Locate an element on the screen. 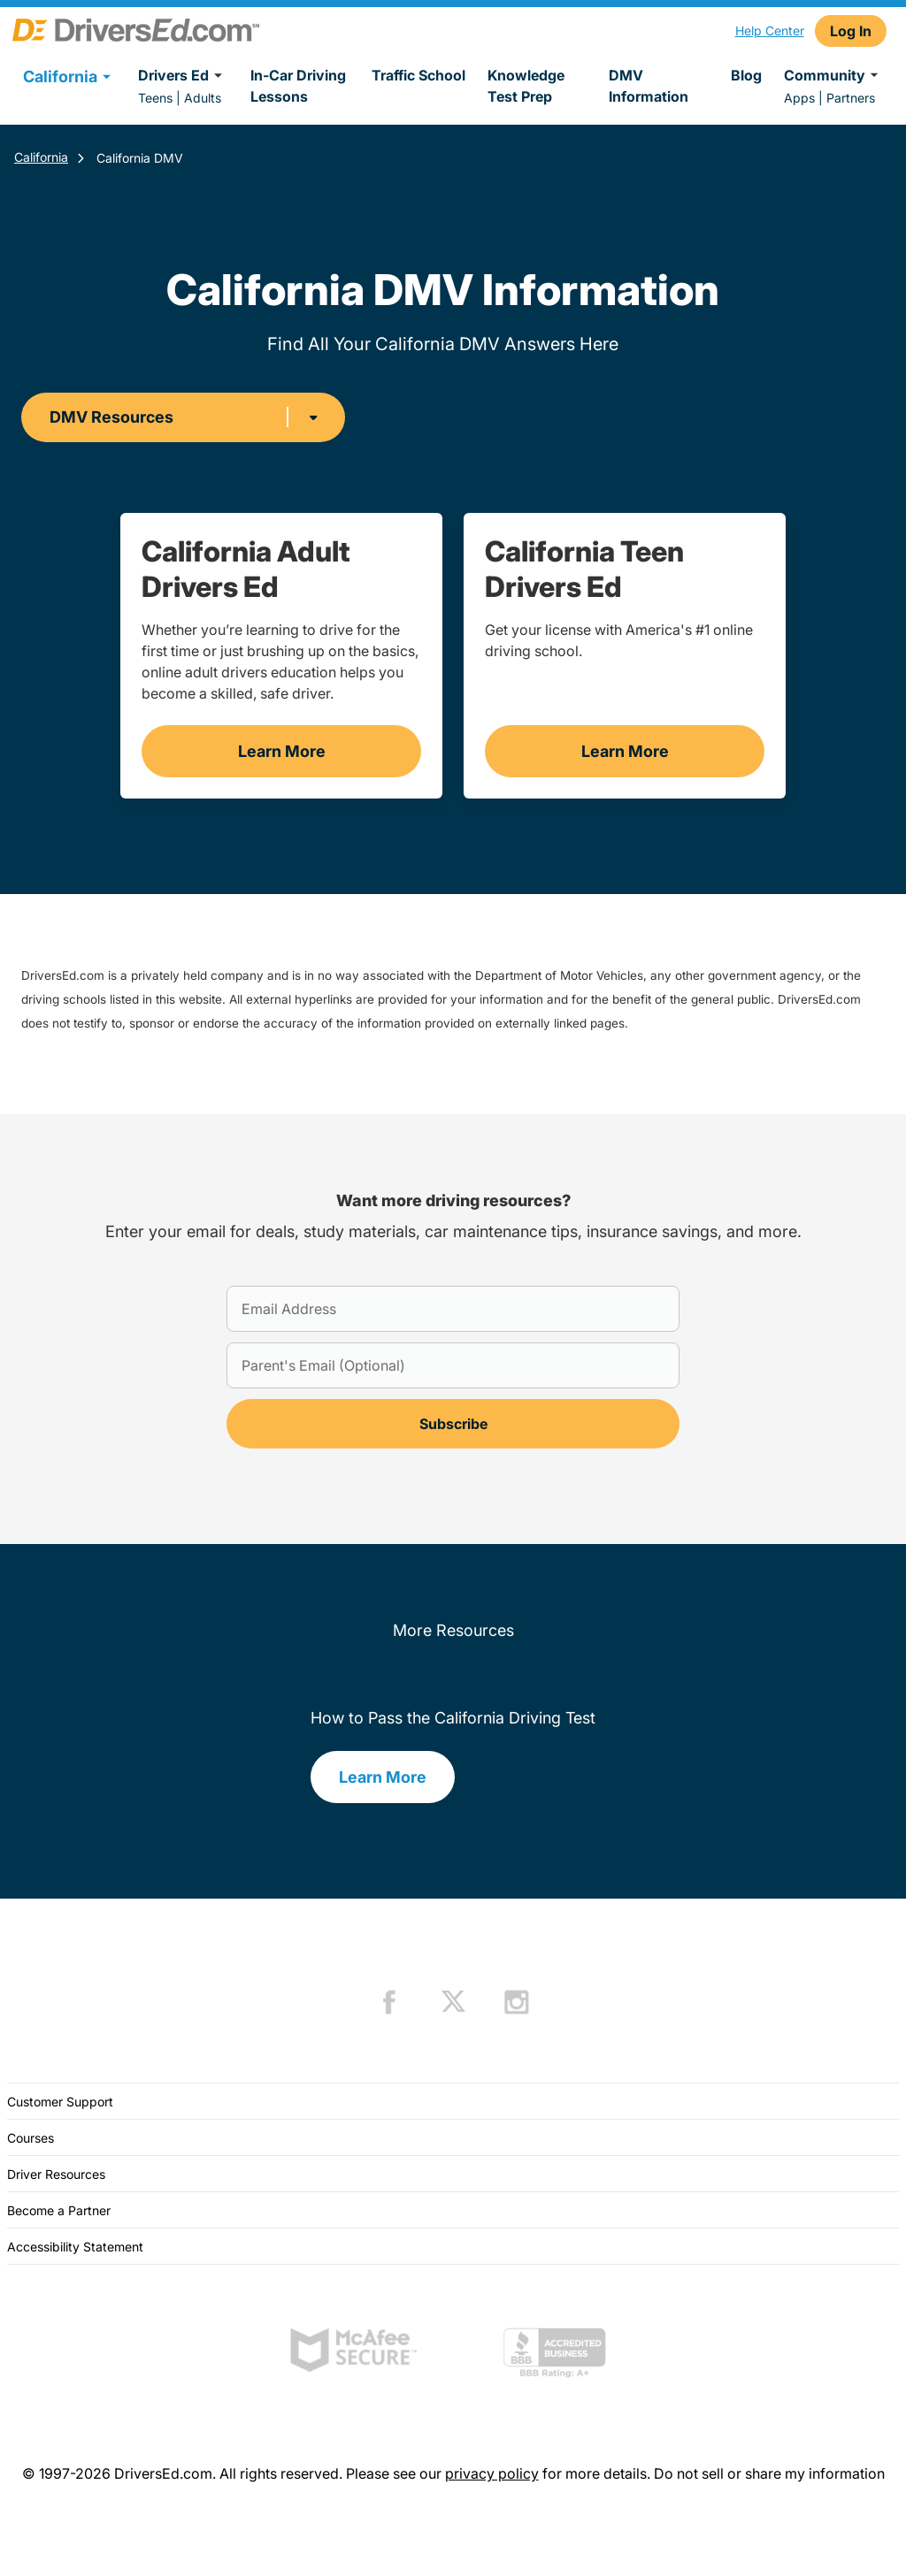 This screenshot has height=2576, width=906. California is located at coordinates (41, 156).